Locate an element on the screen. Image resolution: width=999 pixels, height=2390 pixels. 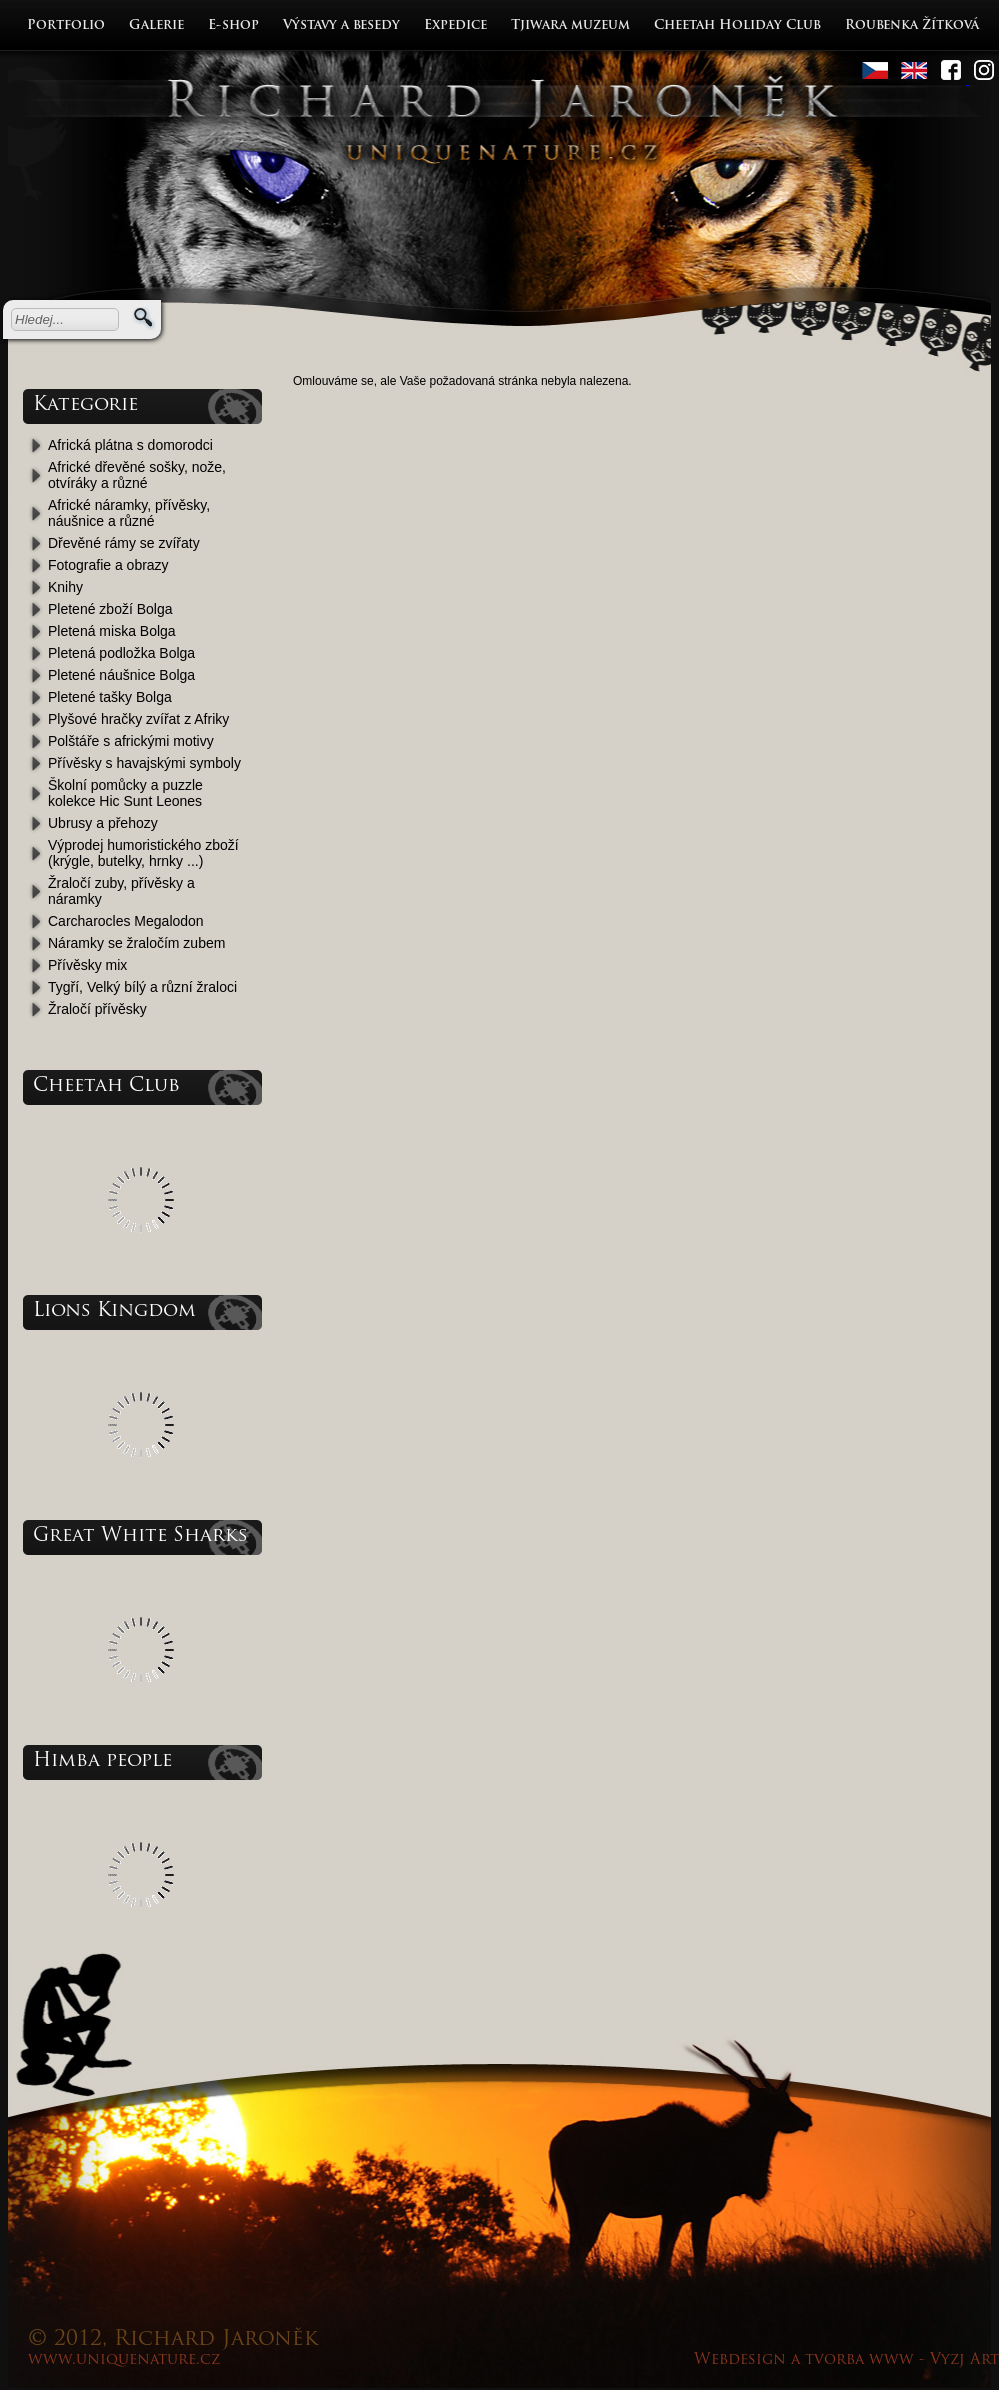
Výstavy a besedy is located at coordinates (341, 25).